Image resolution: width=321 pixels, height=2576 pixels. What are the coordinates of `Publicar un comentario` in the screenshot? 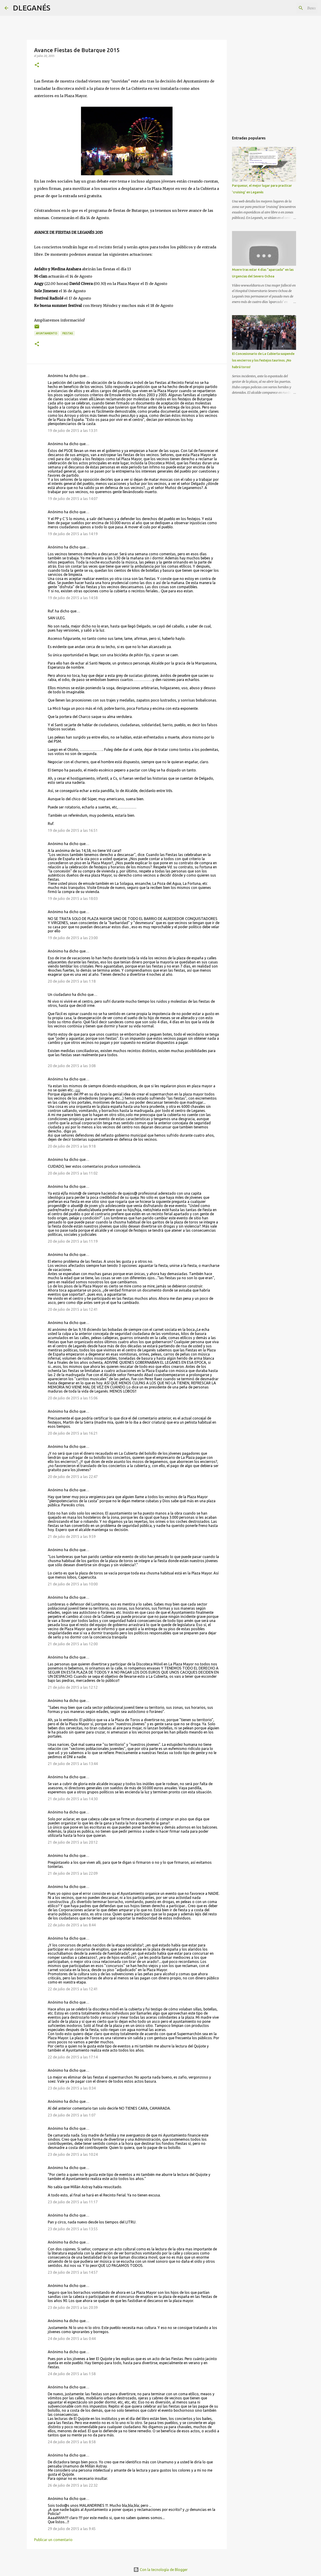 It's located at (53, 2540).